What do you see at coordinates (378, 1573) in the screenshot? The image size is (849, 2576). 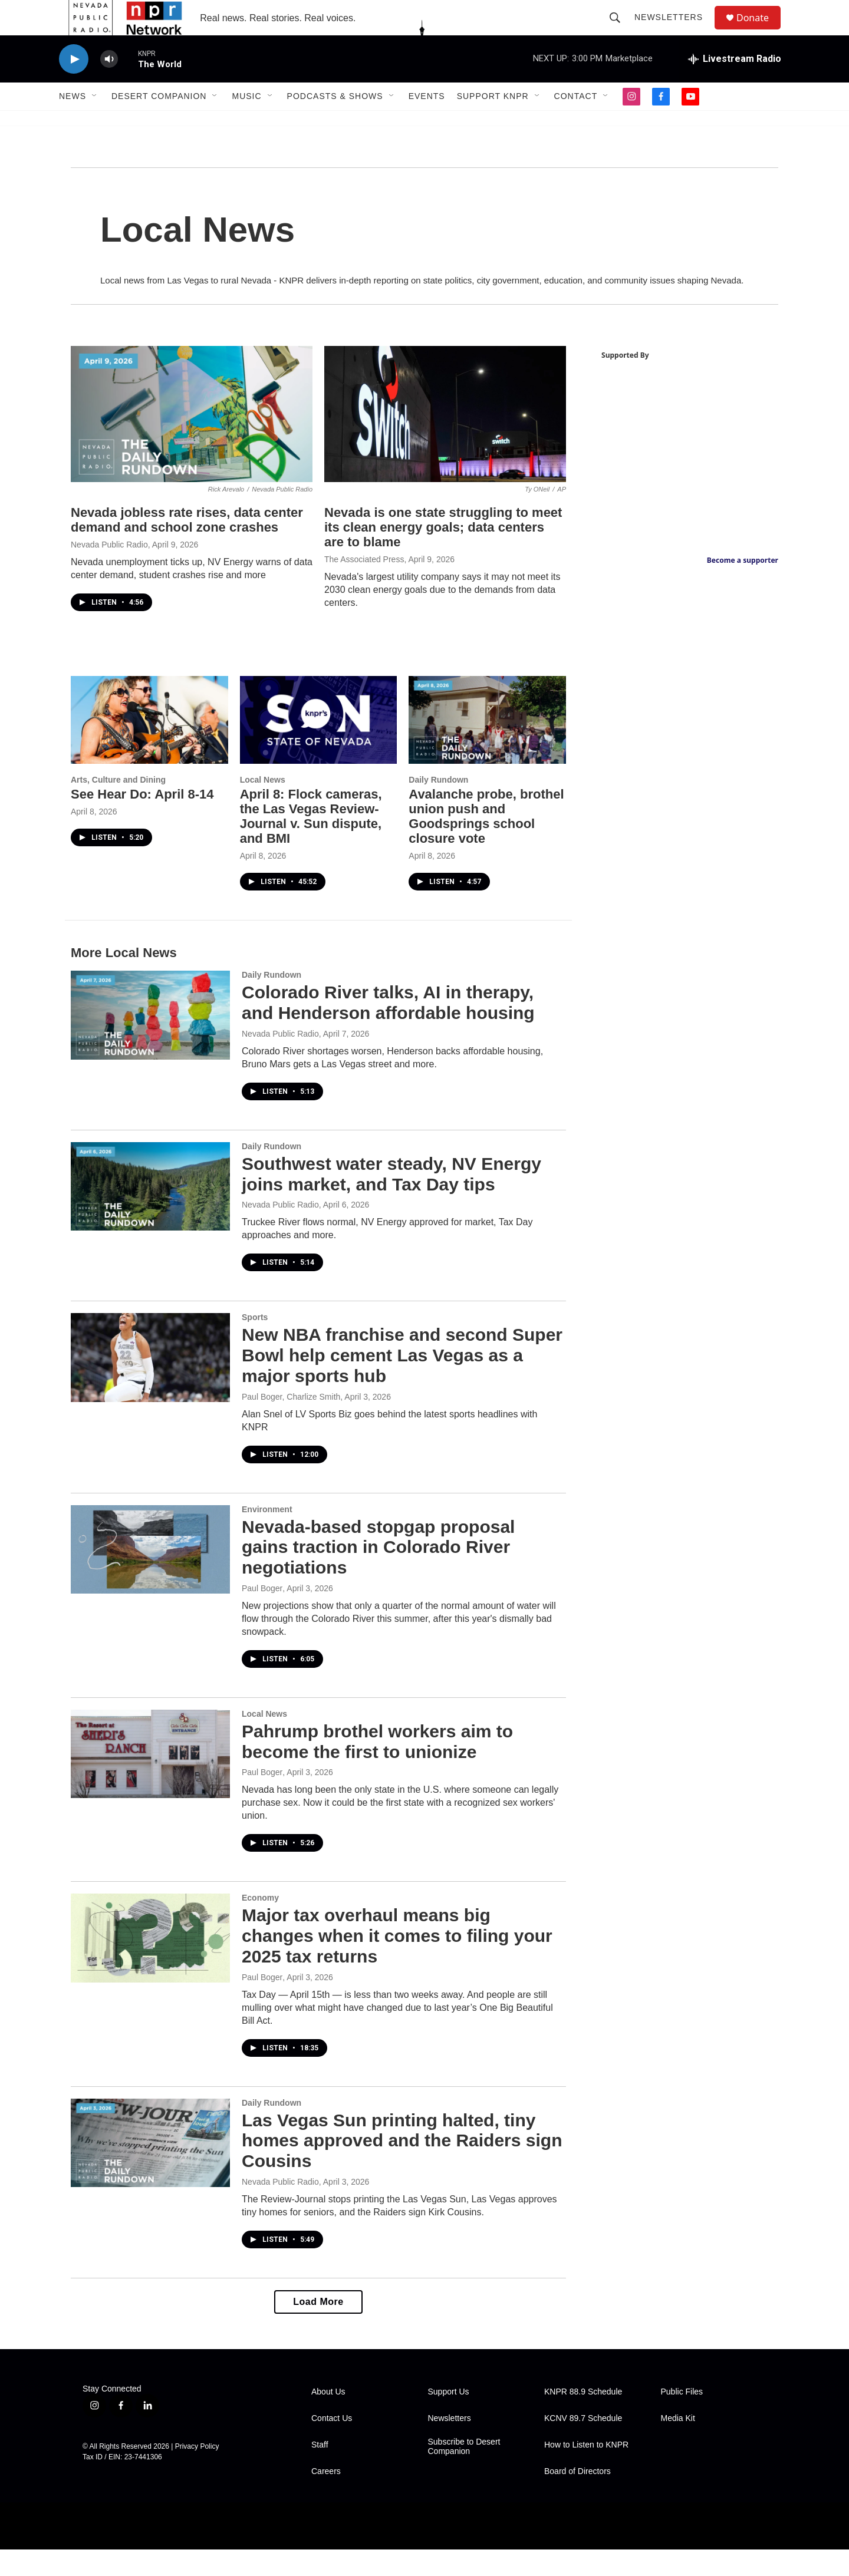 I see `Nevada-based stopgap proposal gains traction in Colorado River negotiations` at bounding box center [378, 1573].